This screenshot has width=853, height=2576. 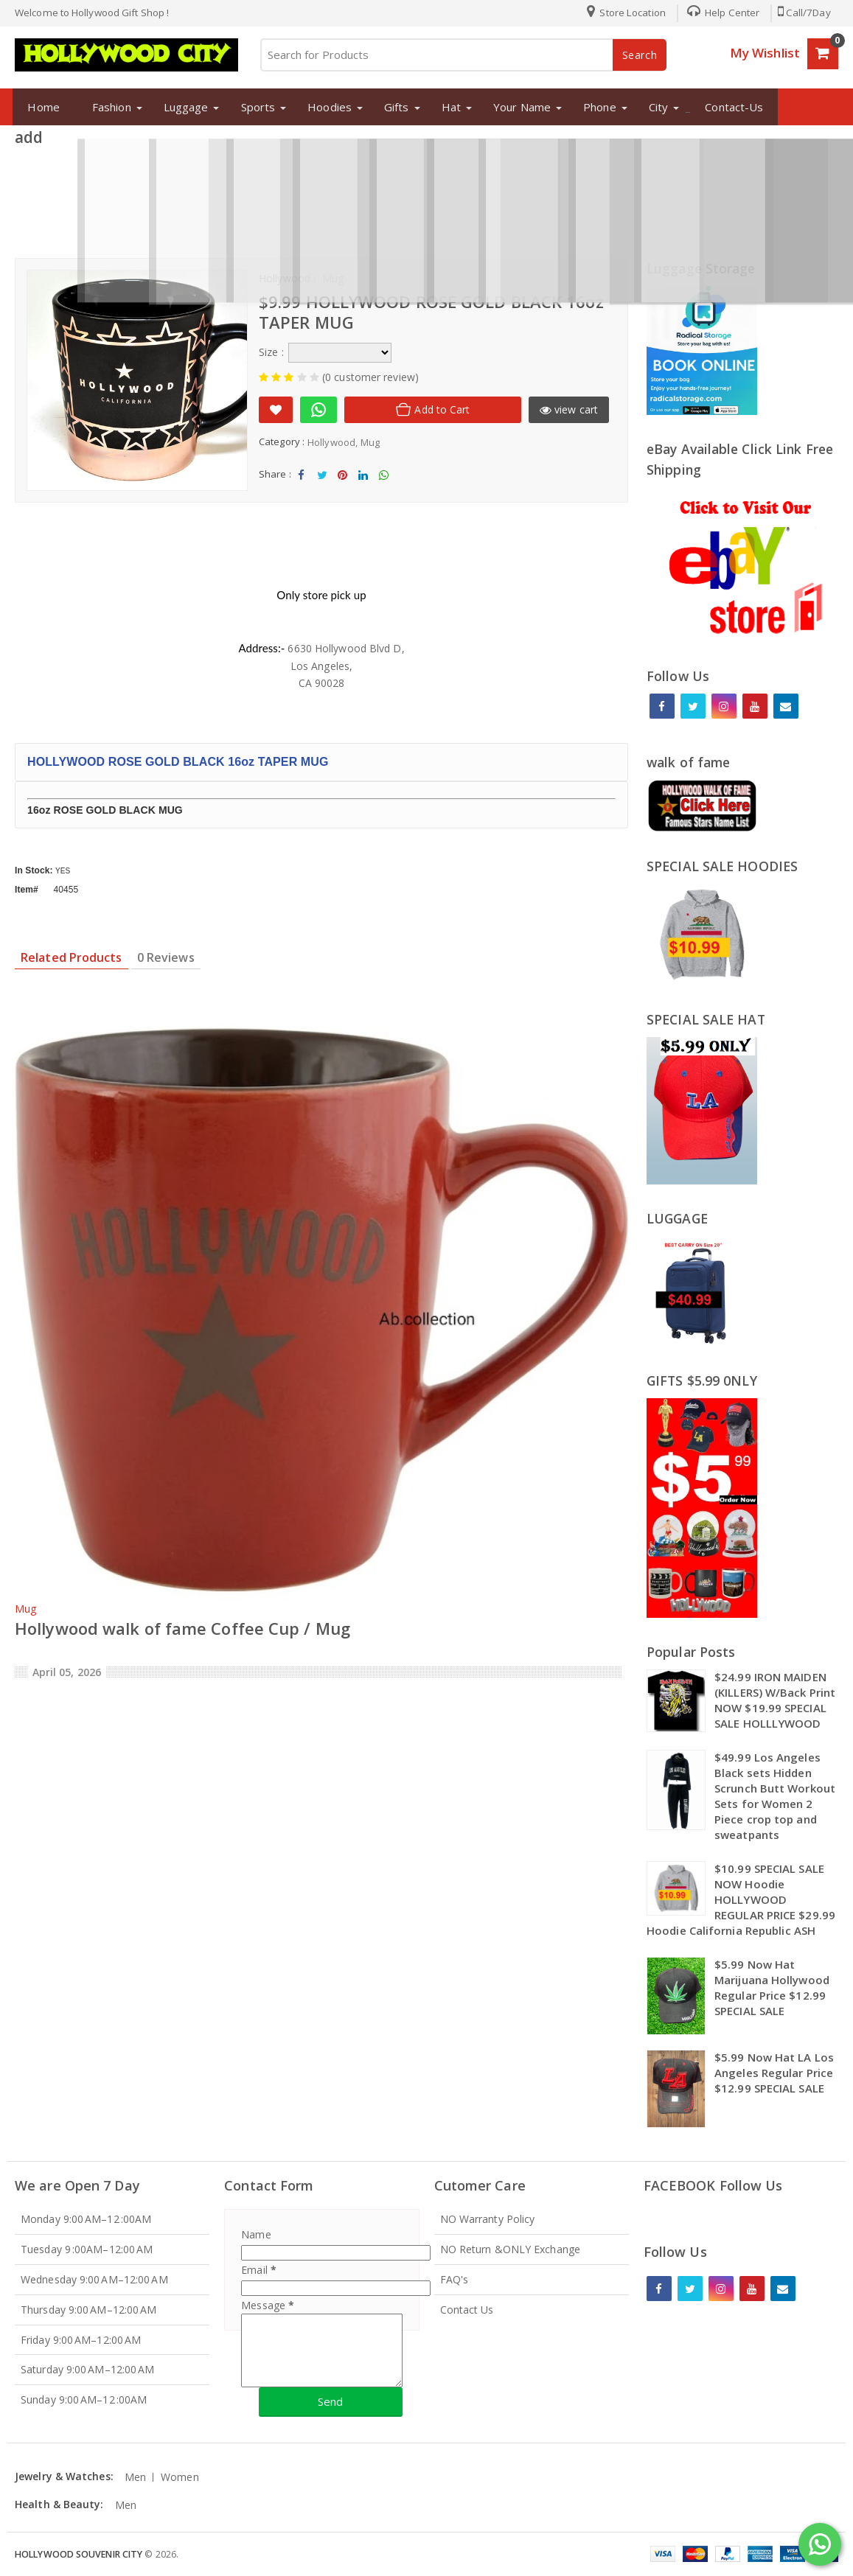 I want to click on Your Name, so click(x=517, y=107).